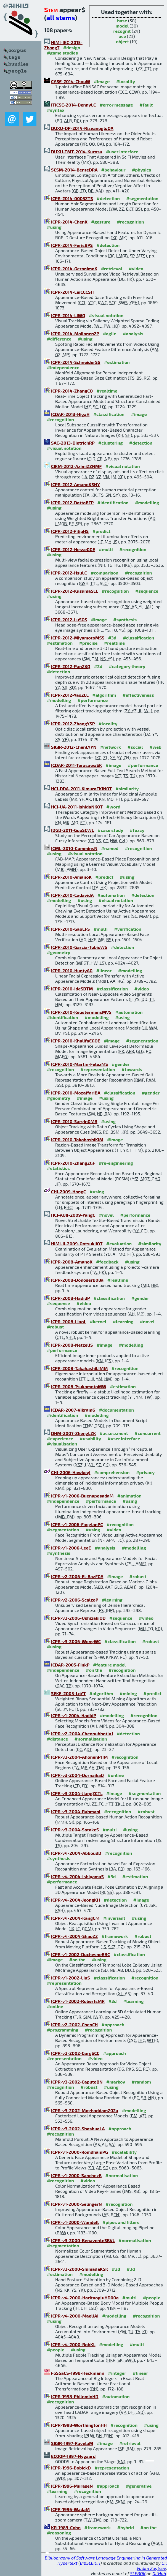 This screenshot has height=2576, width=167. Describe the element at coordinates (70, 695) in the screenshot. I see `ICPR-2012-YaoZLL` at that location.